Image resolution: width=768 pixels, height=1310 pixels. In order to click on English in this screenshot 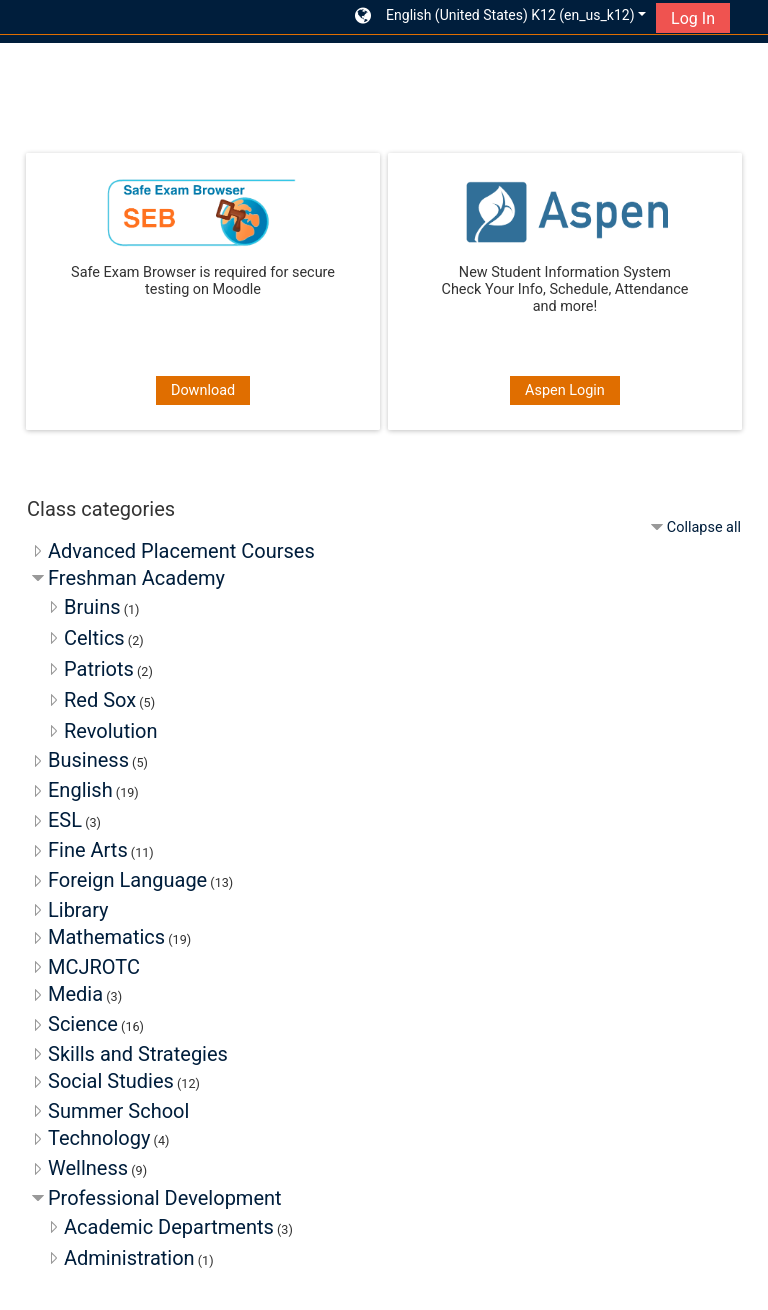, I will do `click(80, 790)`.